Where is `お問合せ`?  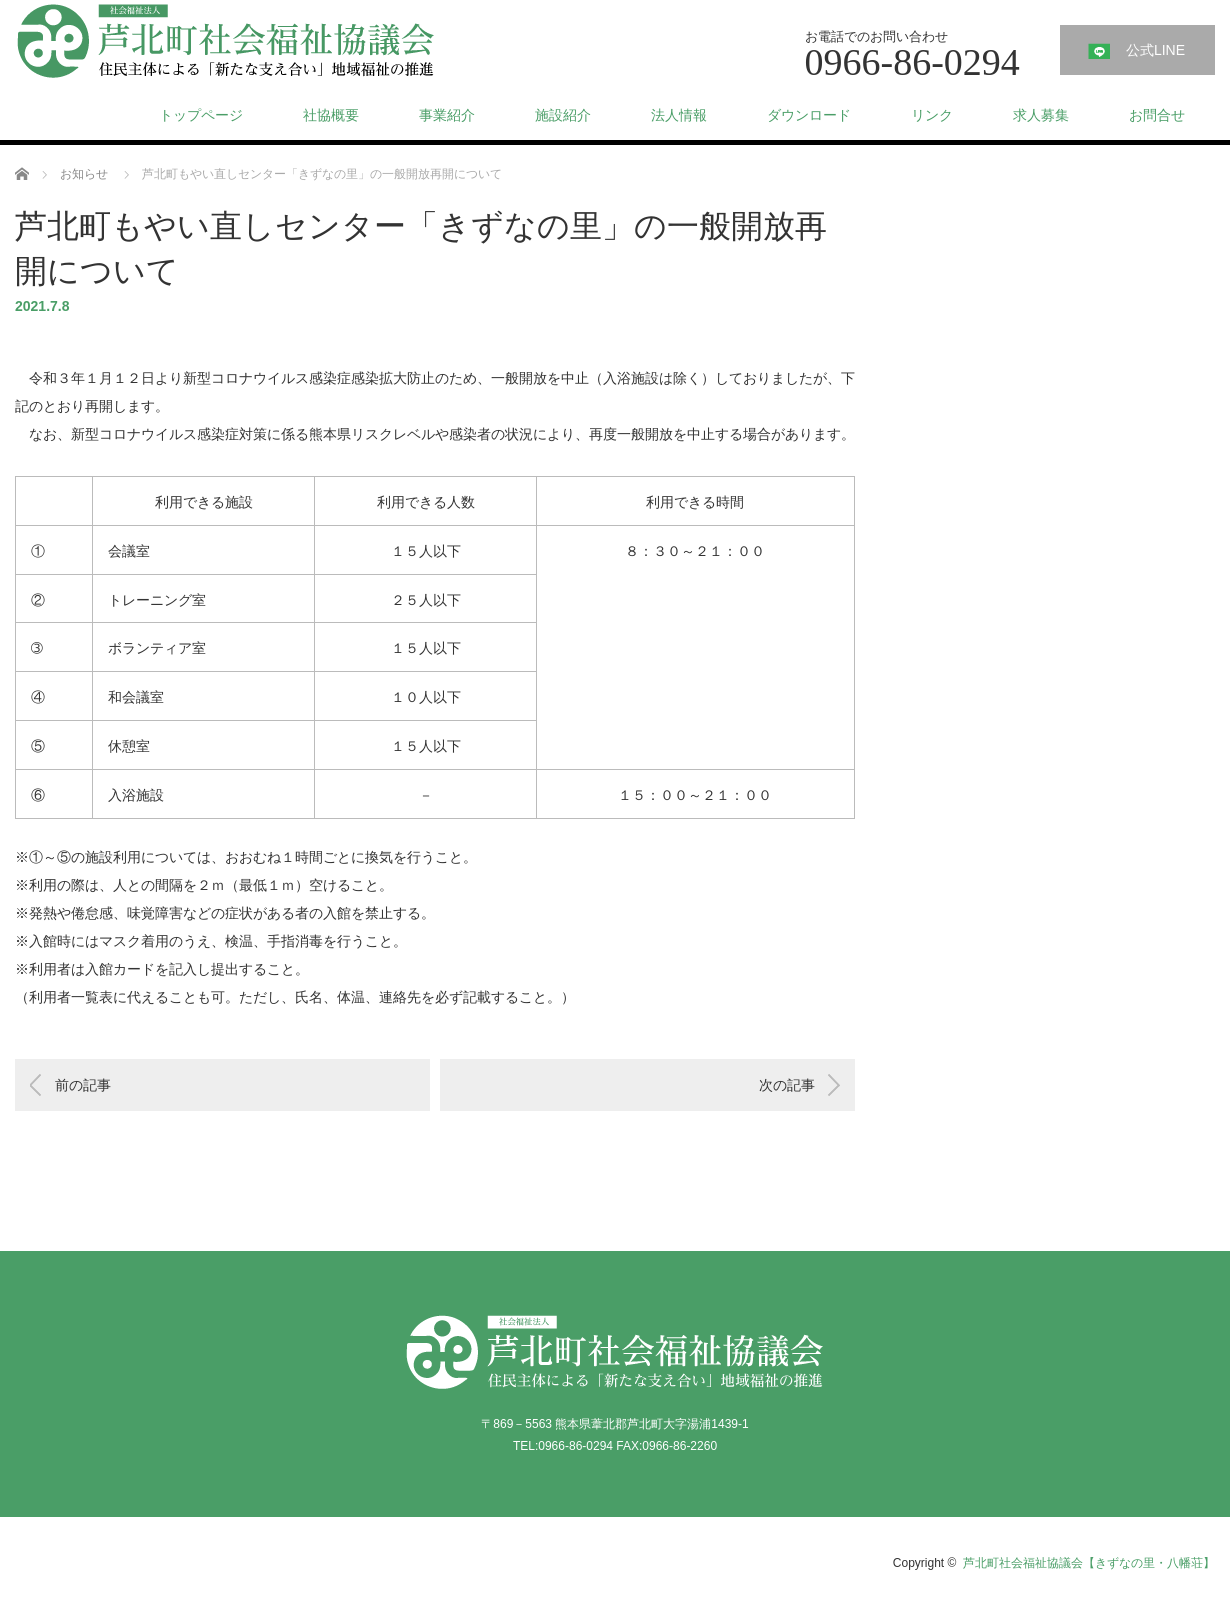
お問合せ is located at coordinates (1157, 115).